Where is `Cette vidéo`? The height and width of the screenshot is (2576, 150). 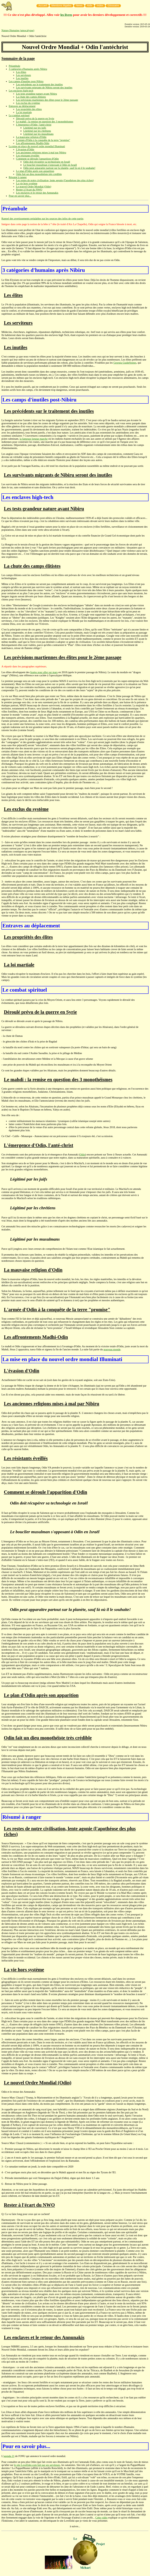
Cette vidéo is located at coordinates (101, 2517).